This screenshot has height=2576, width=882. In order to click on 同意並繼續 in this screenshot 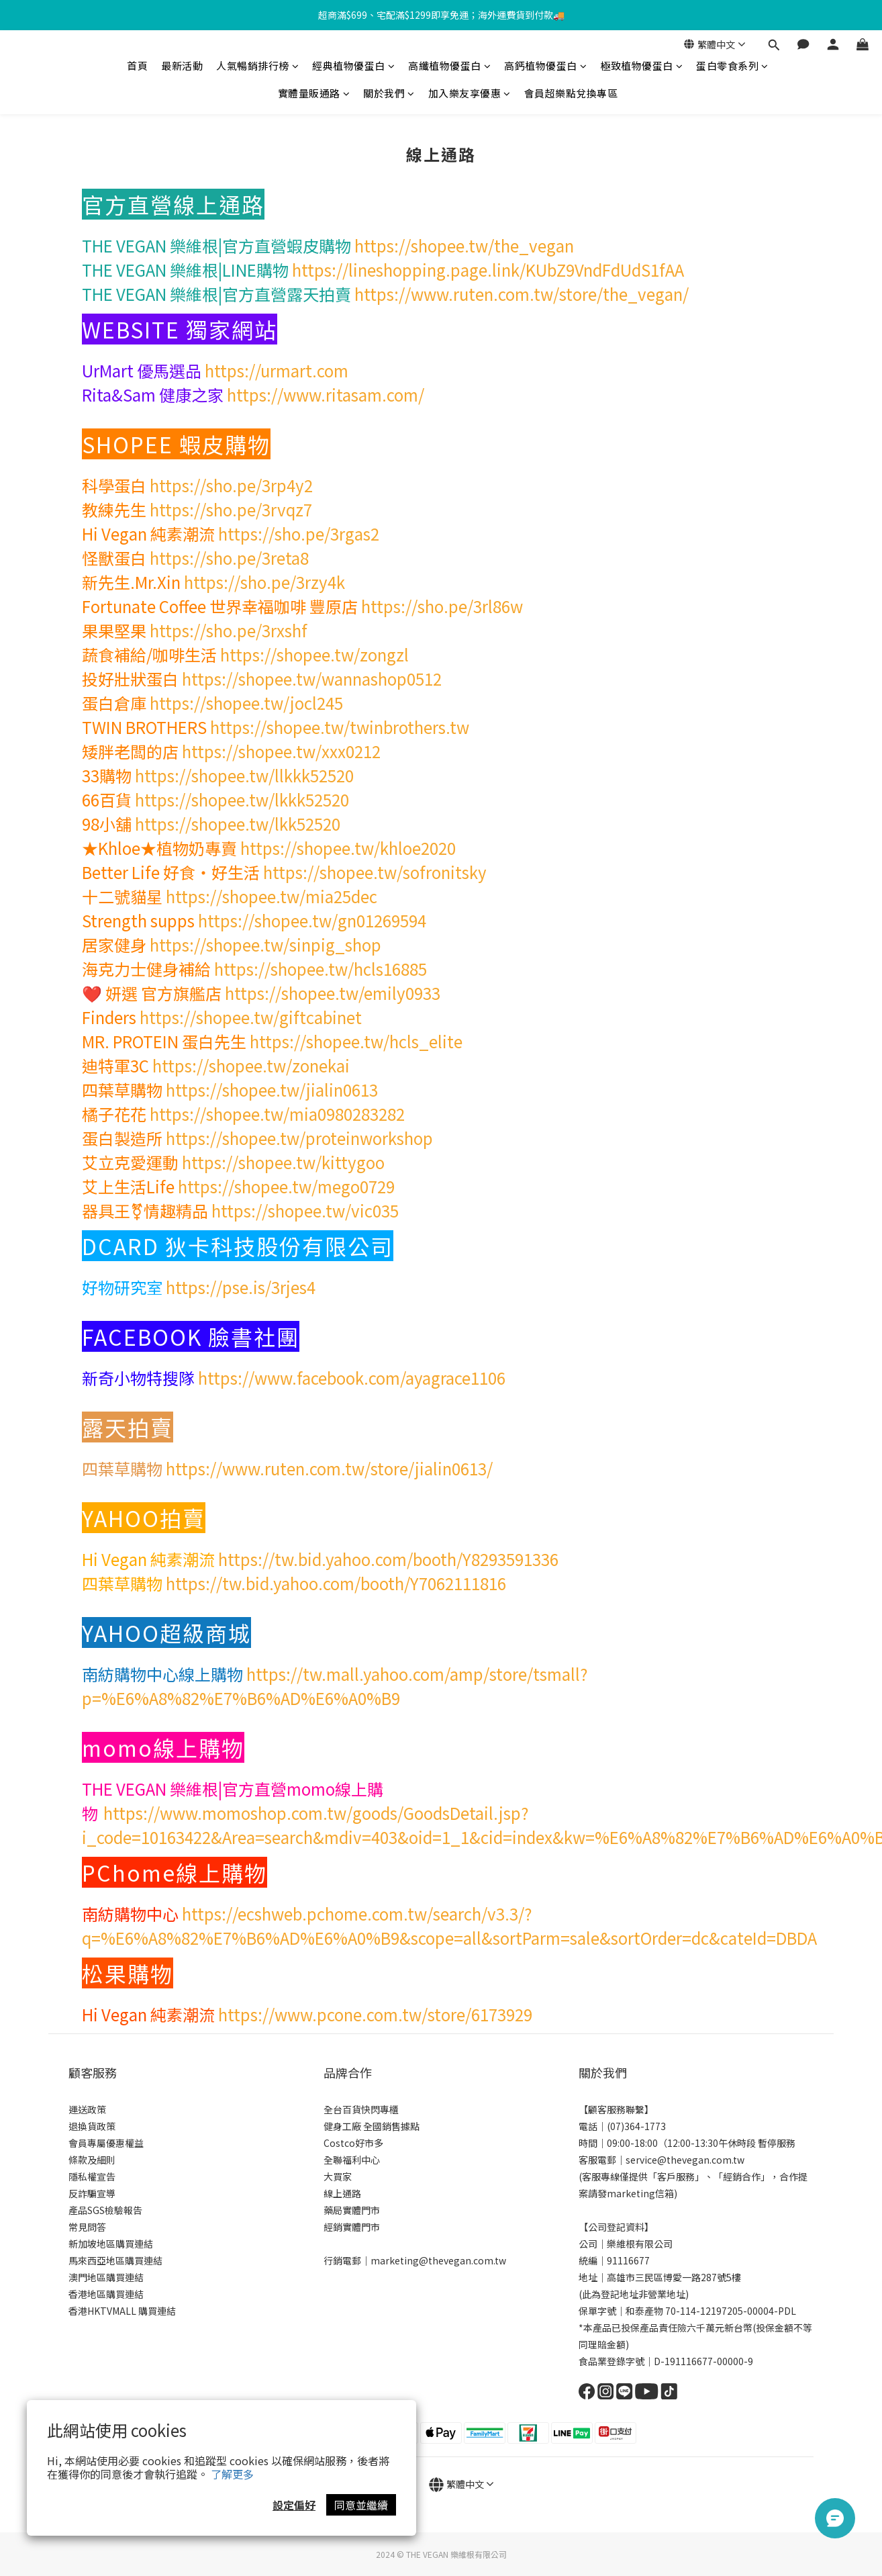, I will do `click(361, 2505)`.